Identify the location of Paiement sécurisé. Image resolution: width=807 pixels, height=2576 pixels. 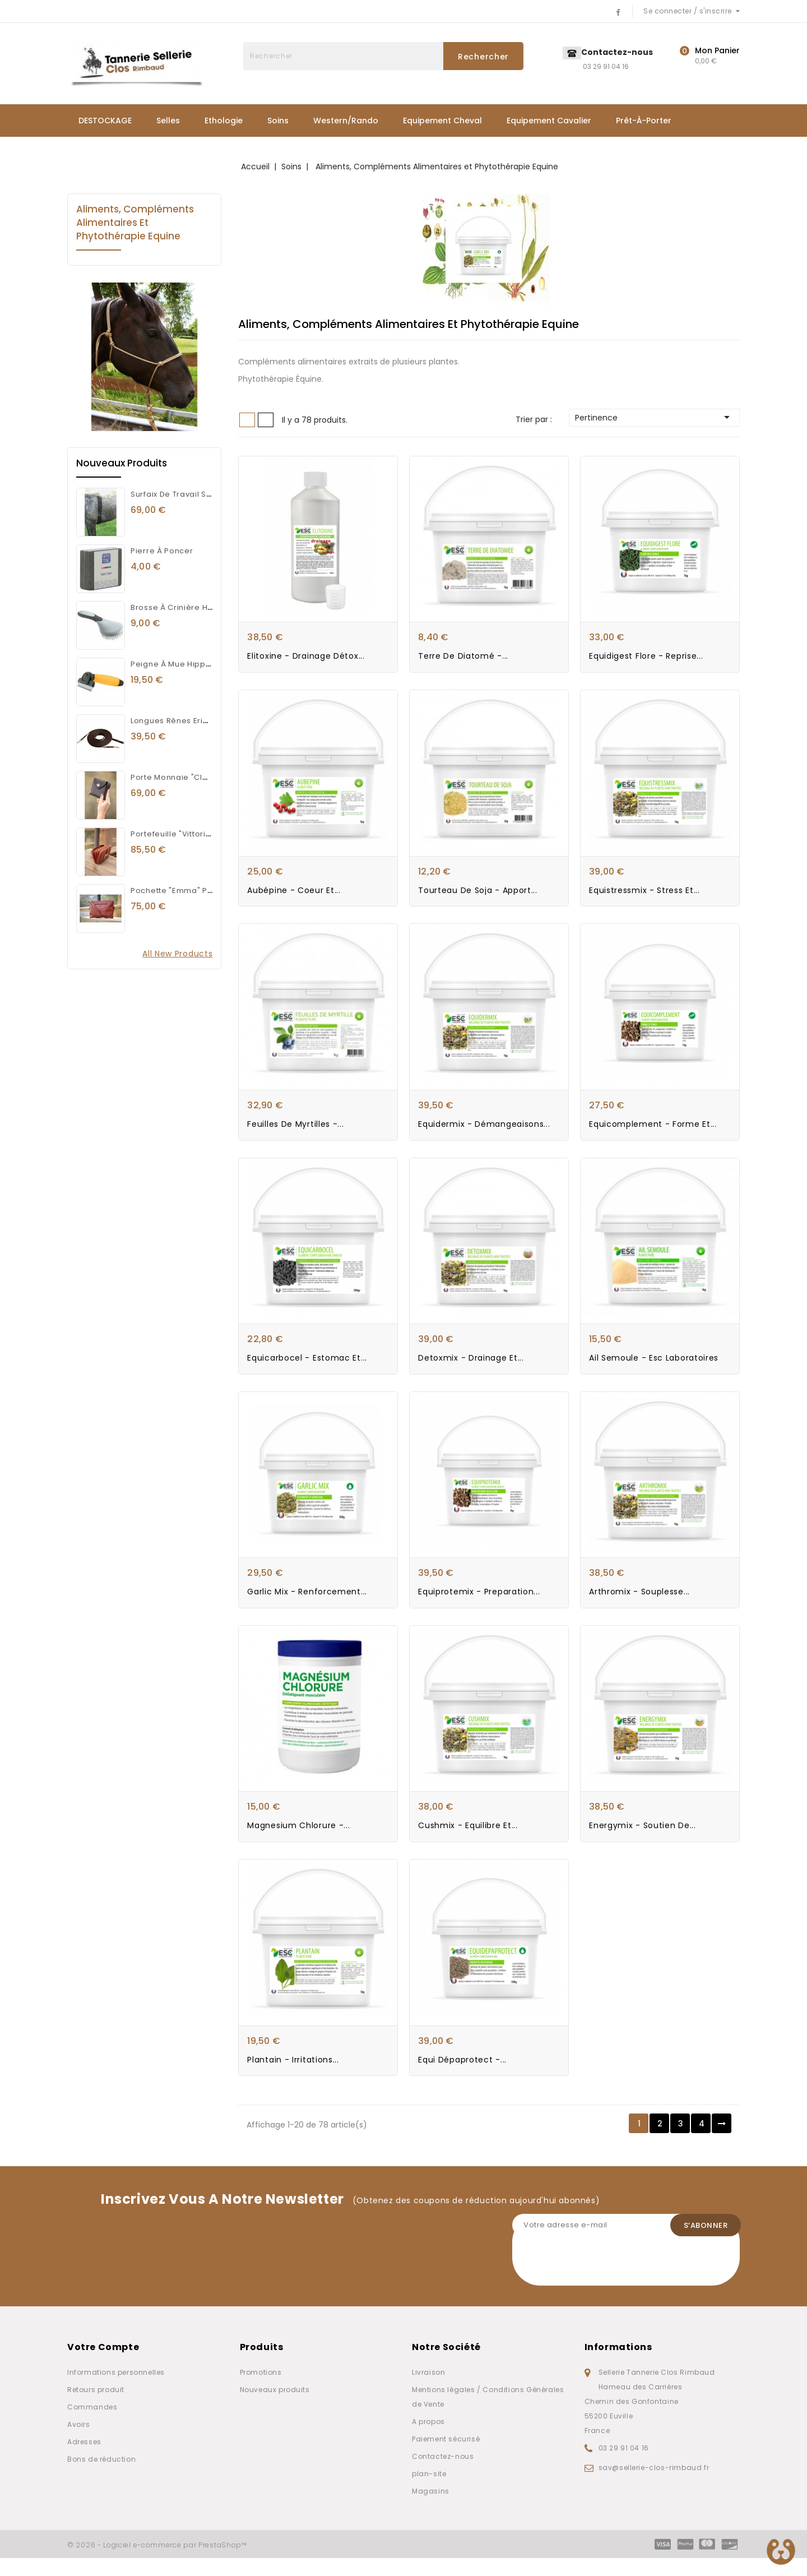
(446, 2457).